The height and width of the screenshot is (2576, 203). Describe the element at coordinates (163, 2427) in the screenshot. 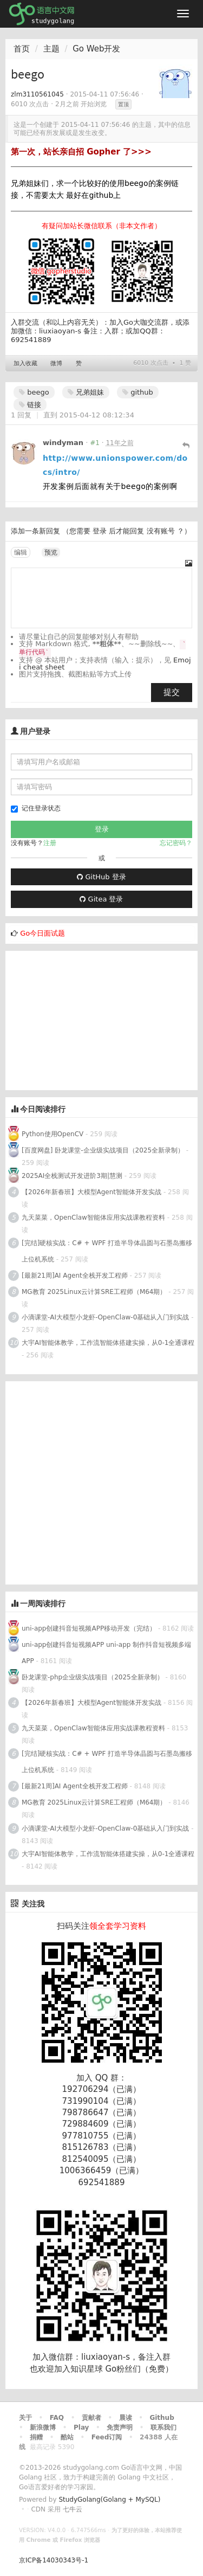

I see `联系我们` at that location.